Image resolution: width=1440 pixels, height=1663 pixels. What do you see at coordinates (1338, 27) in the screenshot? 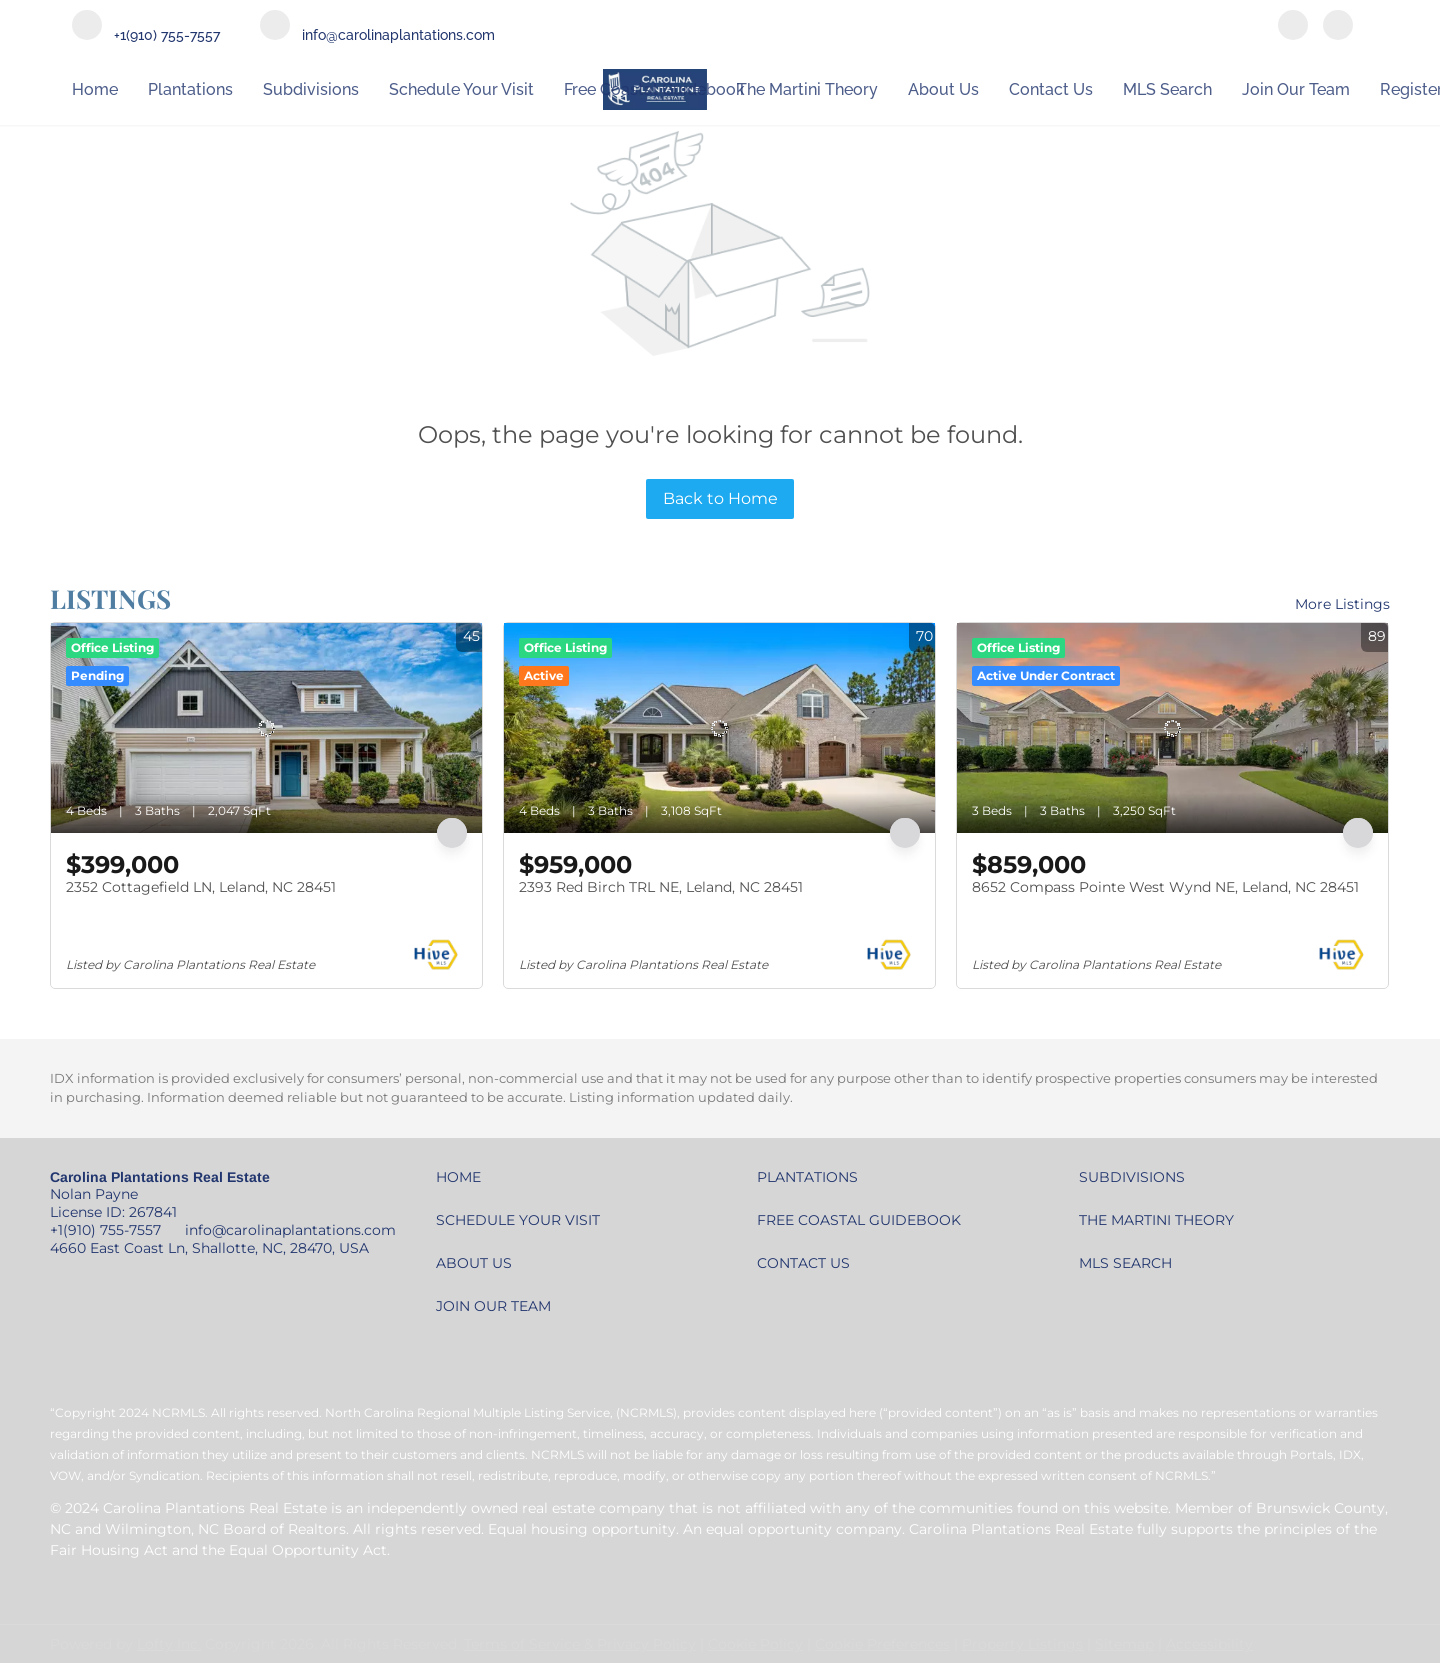
I see `[youtube]` at bounding box center [1338, 27].